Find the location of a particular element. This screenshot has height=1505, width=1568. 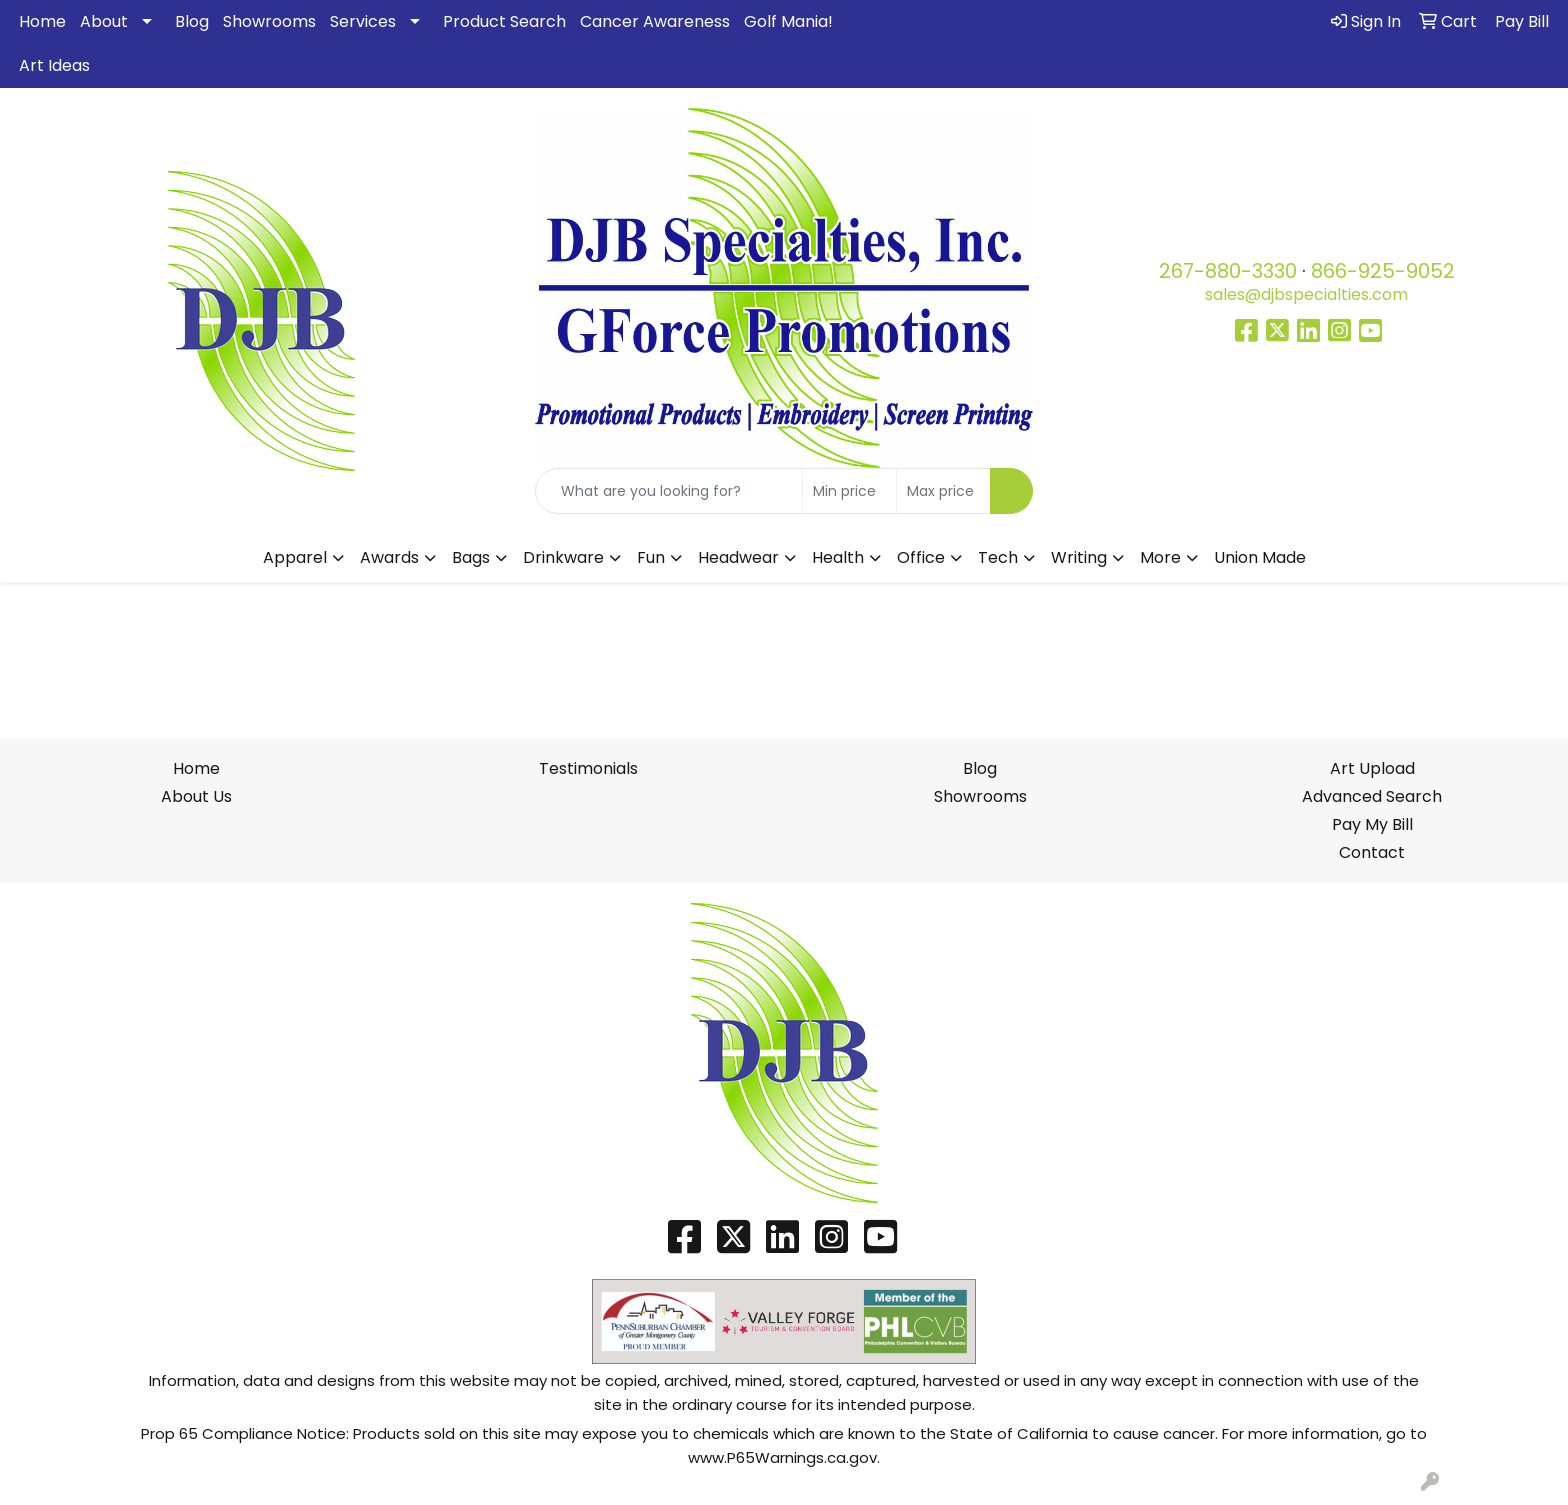

Office [button] is located at coordinates (921, 557).